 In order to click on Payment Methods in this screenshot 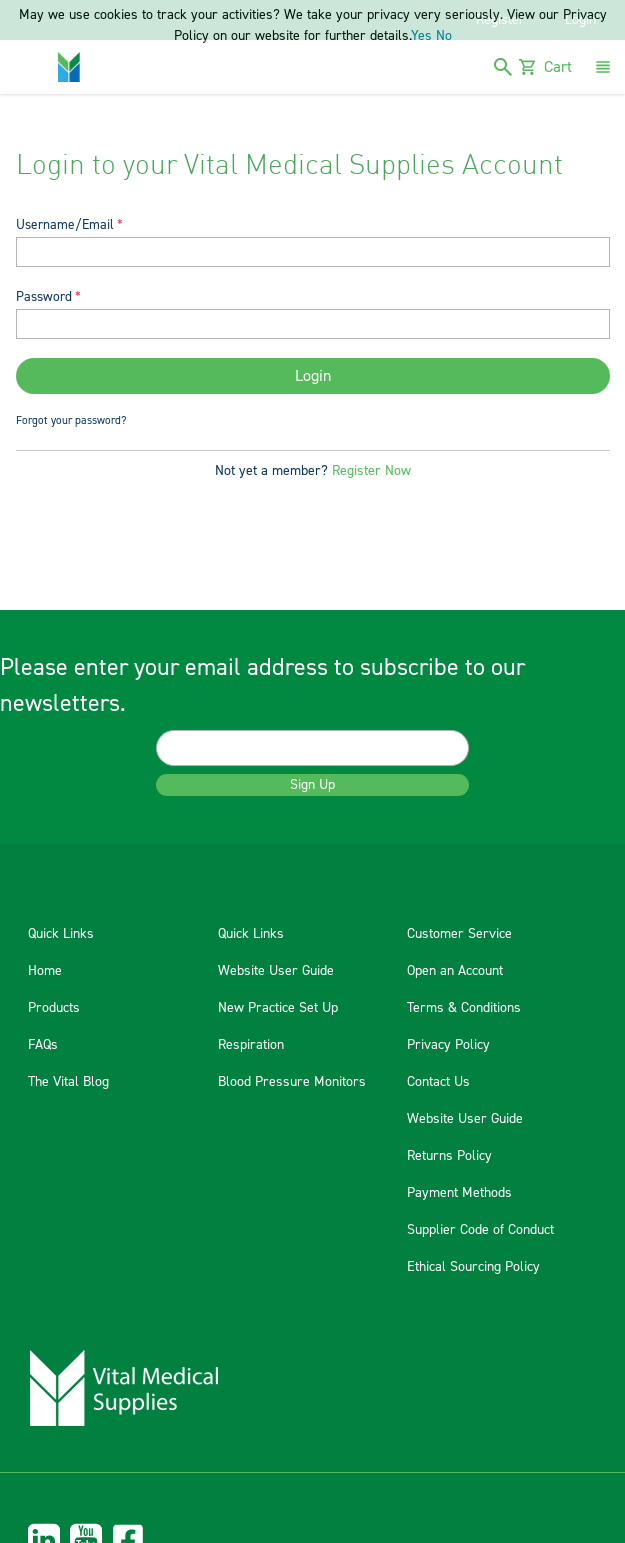, I will do `click(459, 1193)`.